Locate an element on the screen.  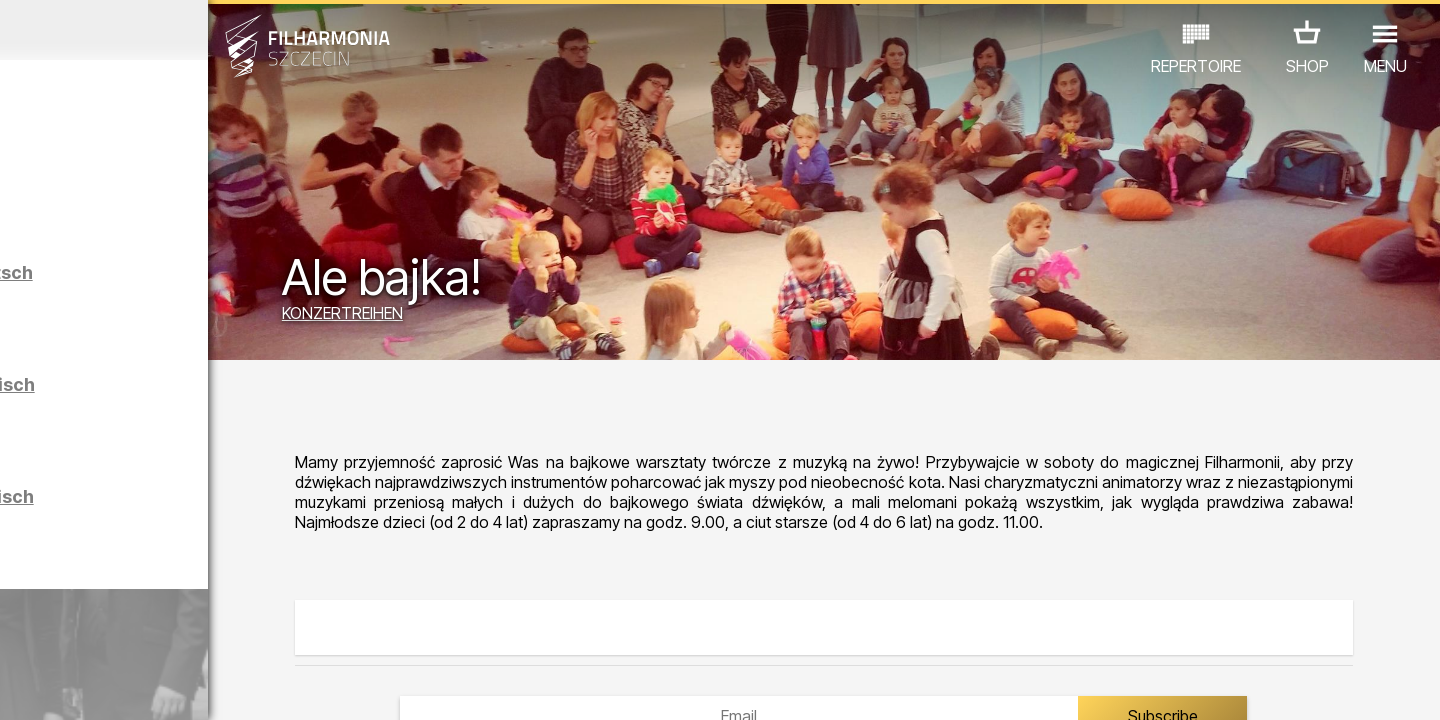
05 is located at coordinates (138, 686).